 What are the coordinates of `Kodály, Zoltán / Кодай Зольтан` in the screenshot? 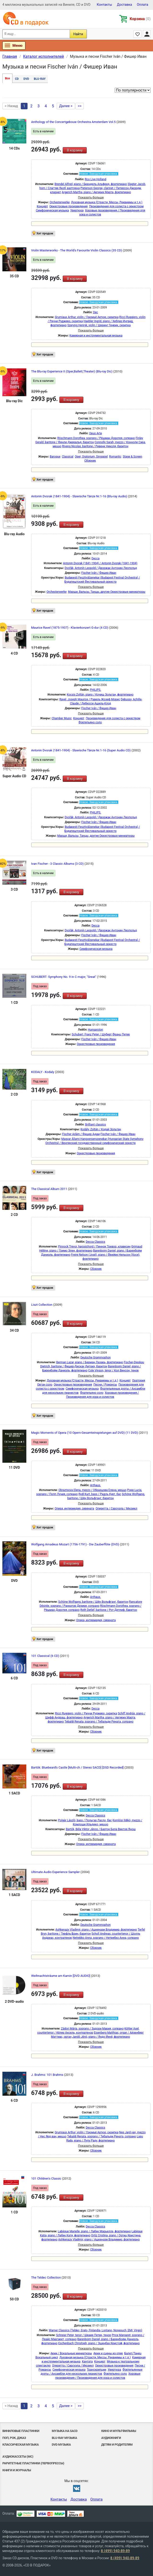 It's located at (100, 1129).